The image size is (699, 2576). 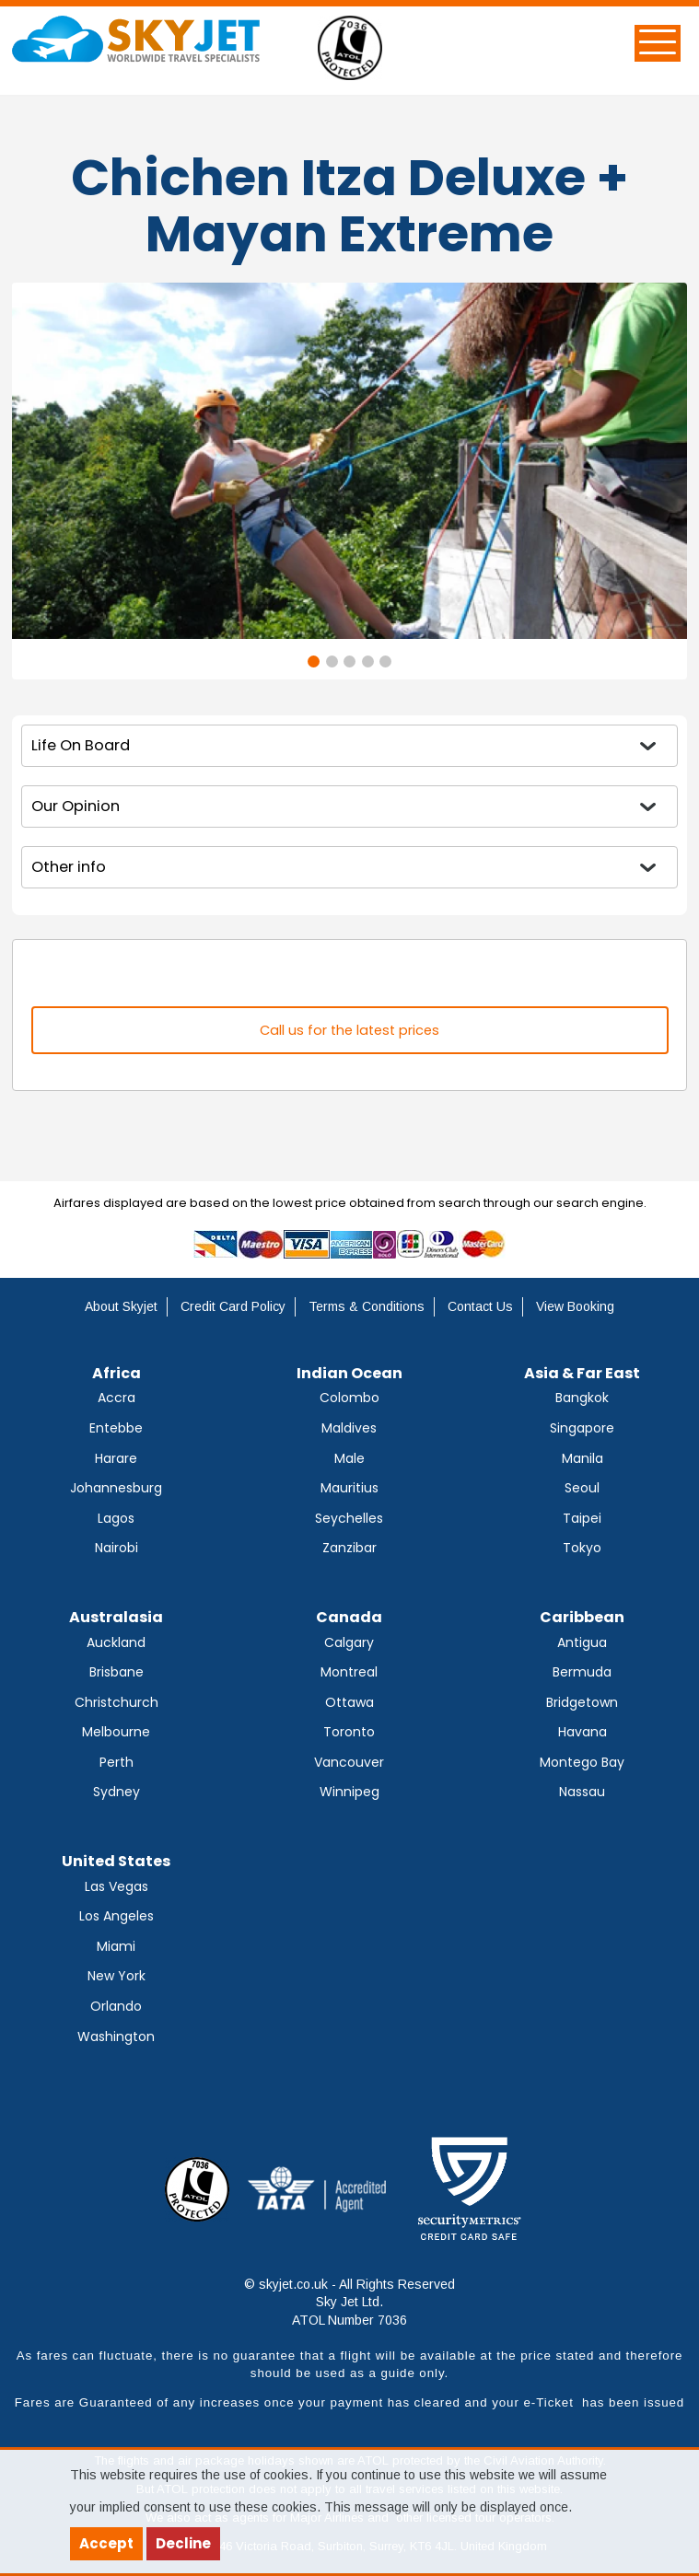 What do you see at coordinates (183, 2543) in the screenshot?
I see `Decline` at bounding box center [183, 2543].